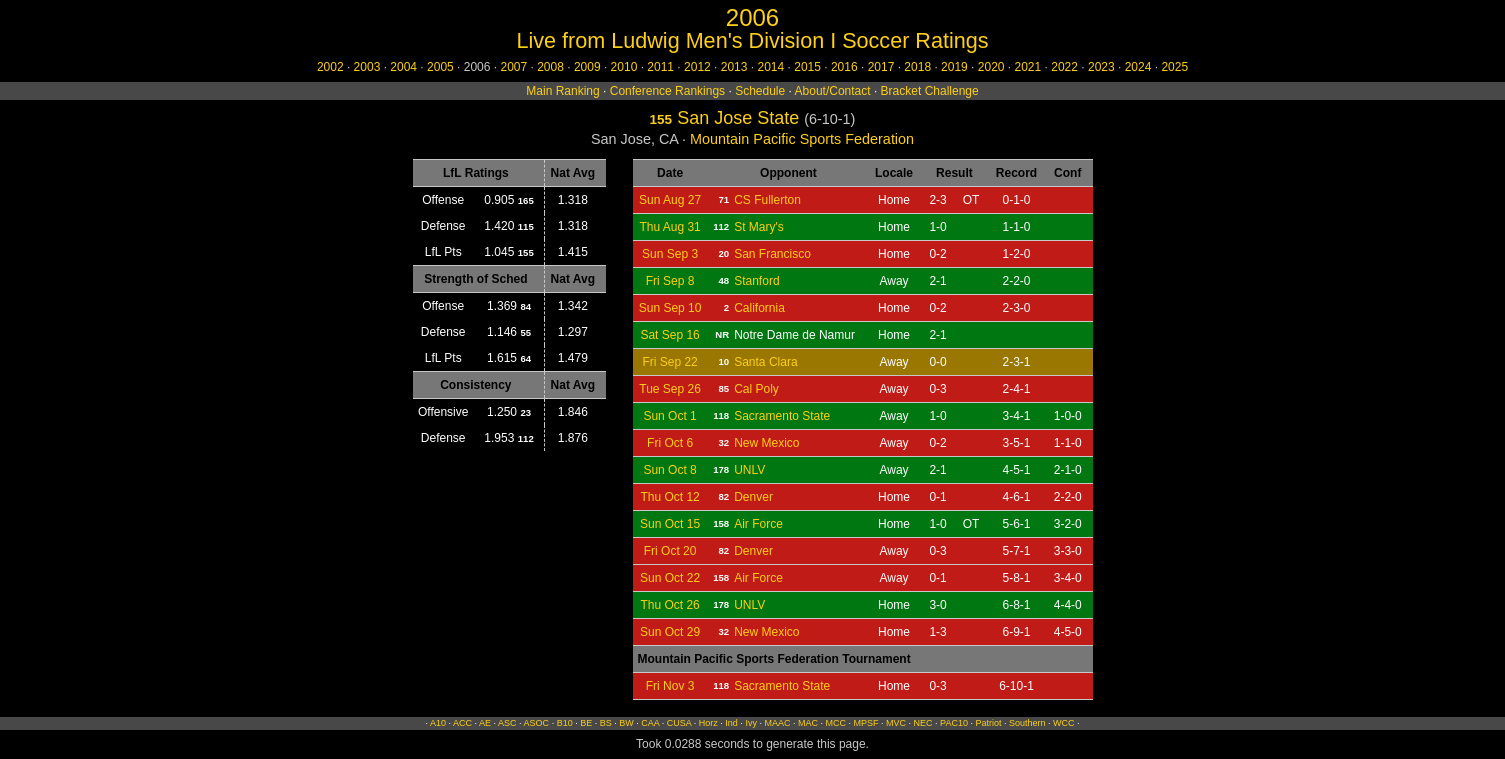 This screenshot has width=1505, height=759. What do you see at coordinates (988, 723) in the screenshot?
I see `Patriot` at bounding box center [988, 723].